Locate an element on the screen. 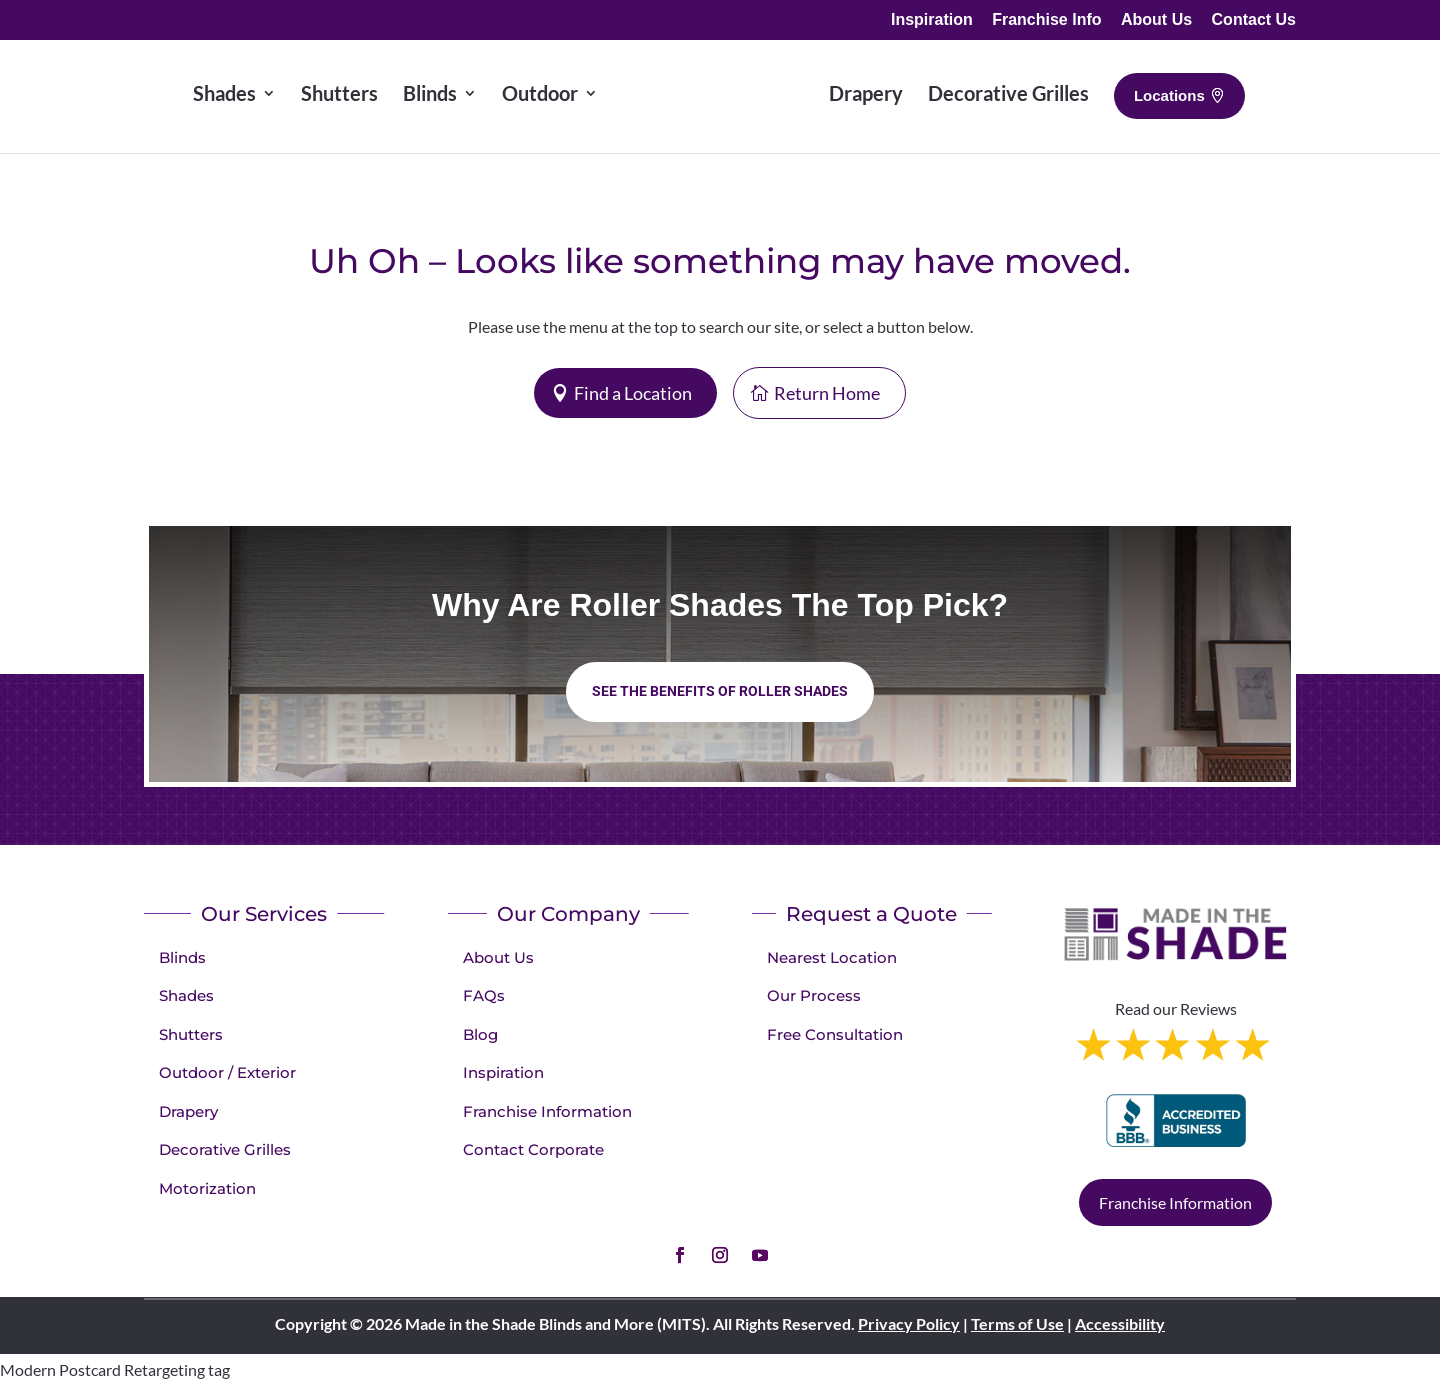 The height and width of the screenshot is (1386, 1440). Shutters is located at coordinates (191, 1034).